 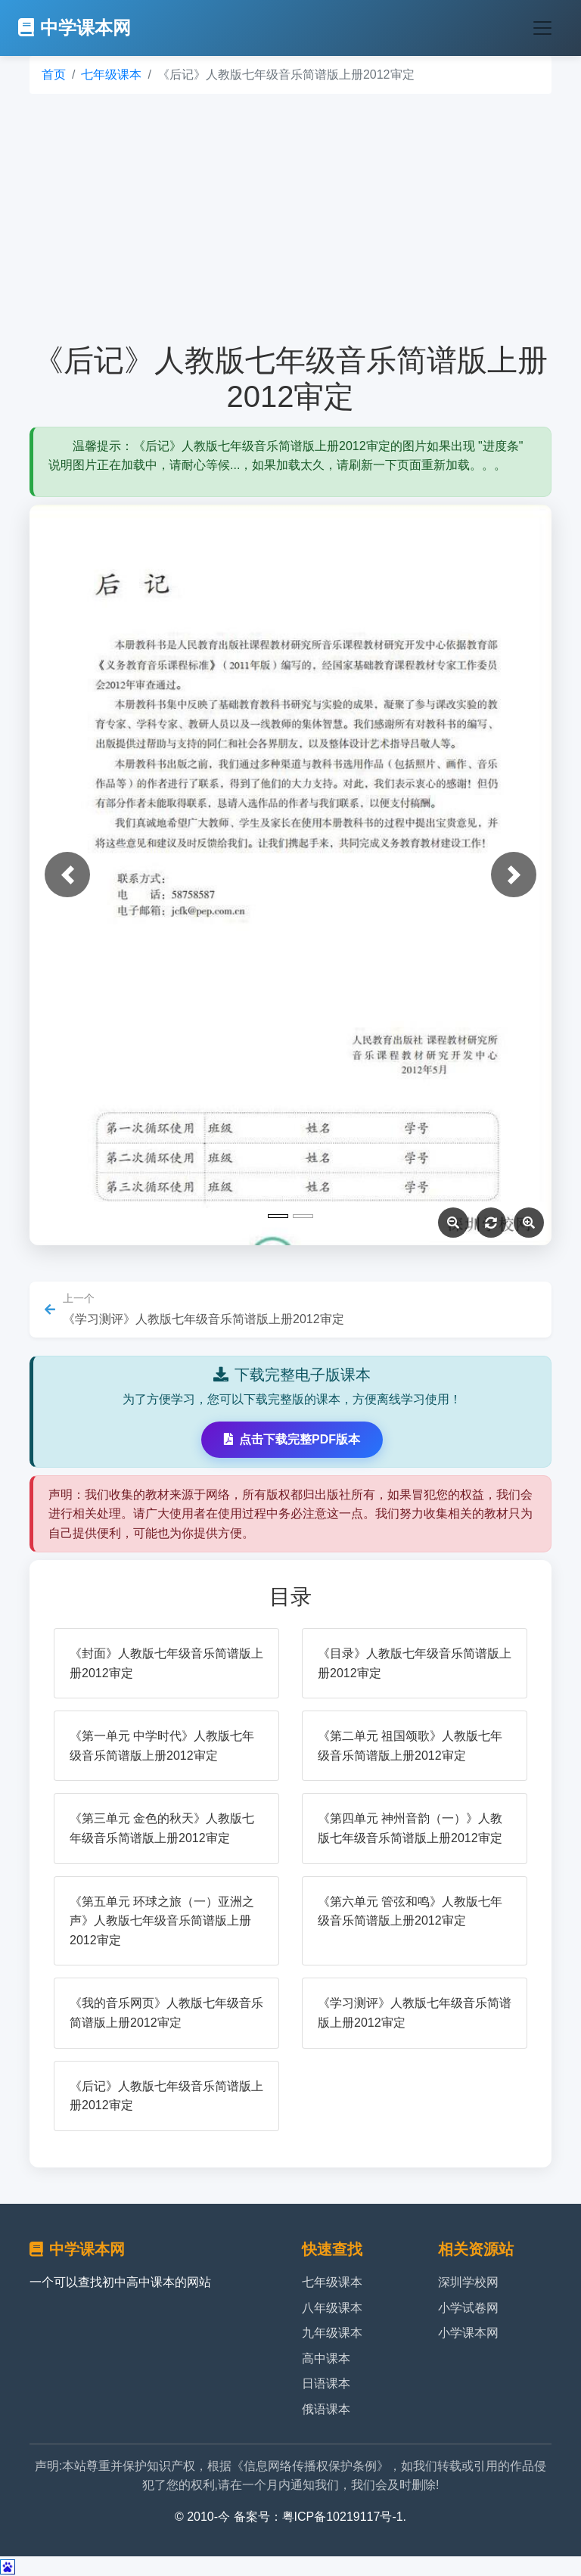 I want to click on 小学课本网, so click(x=468, y=2332).